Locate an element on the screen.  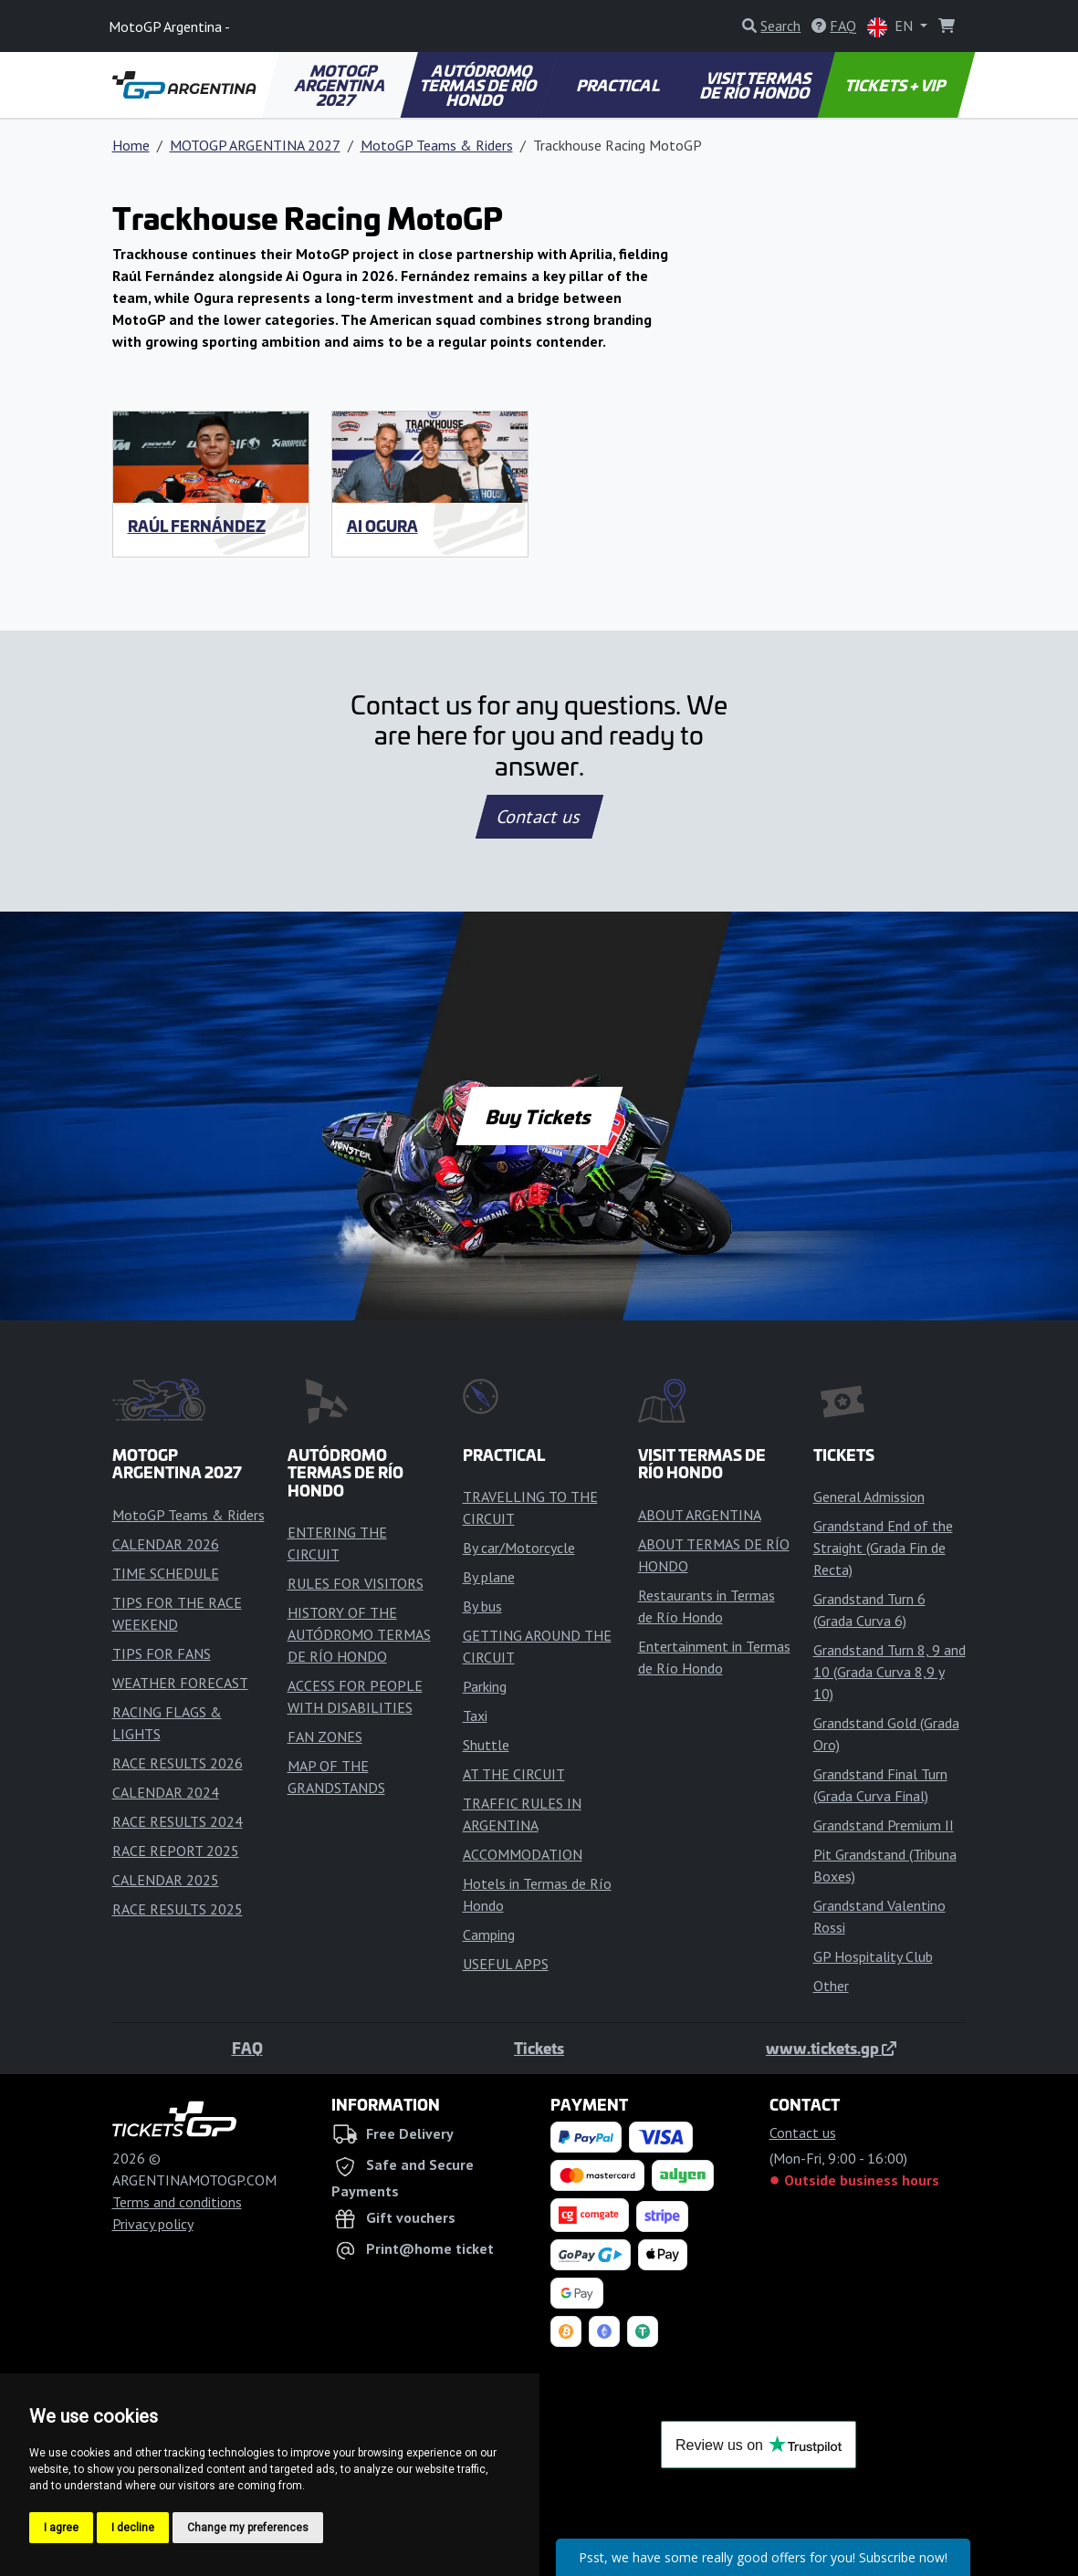
Grandstand End of the Straight (Grada Fin de Recta) is located at coordinates (883, 1548).